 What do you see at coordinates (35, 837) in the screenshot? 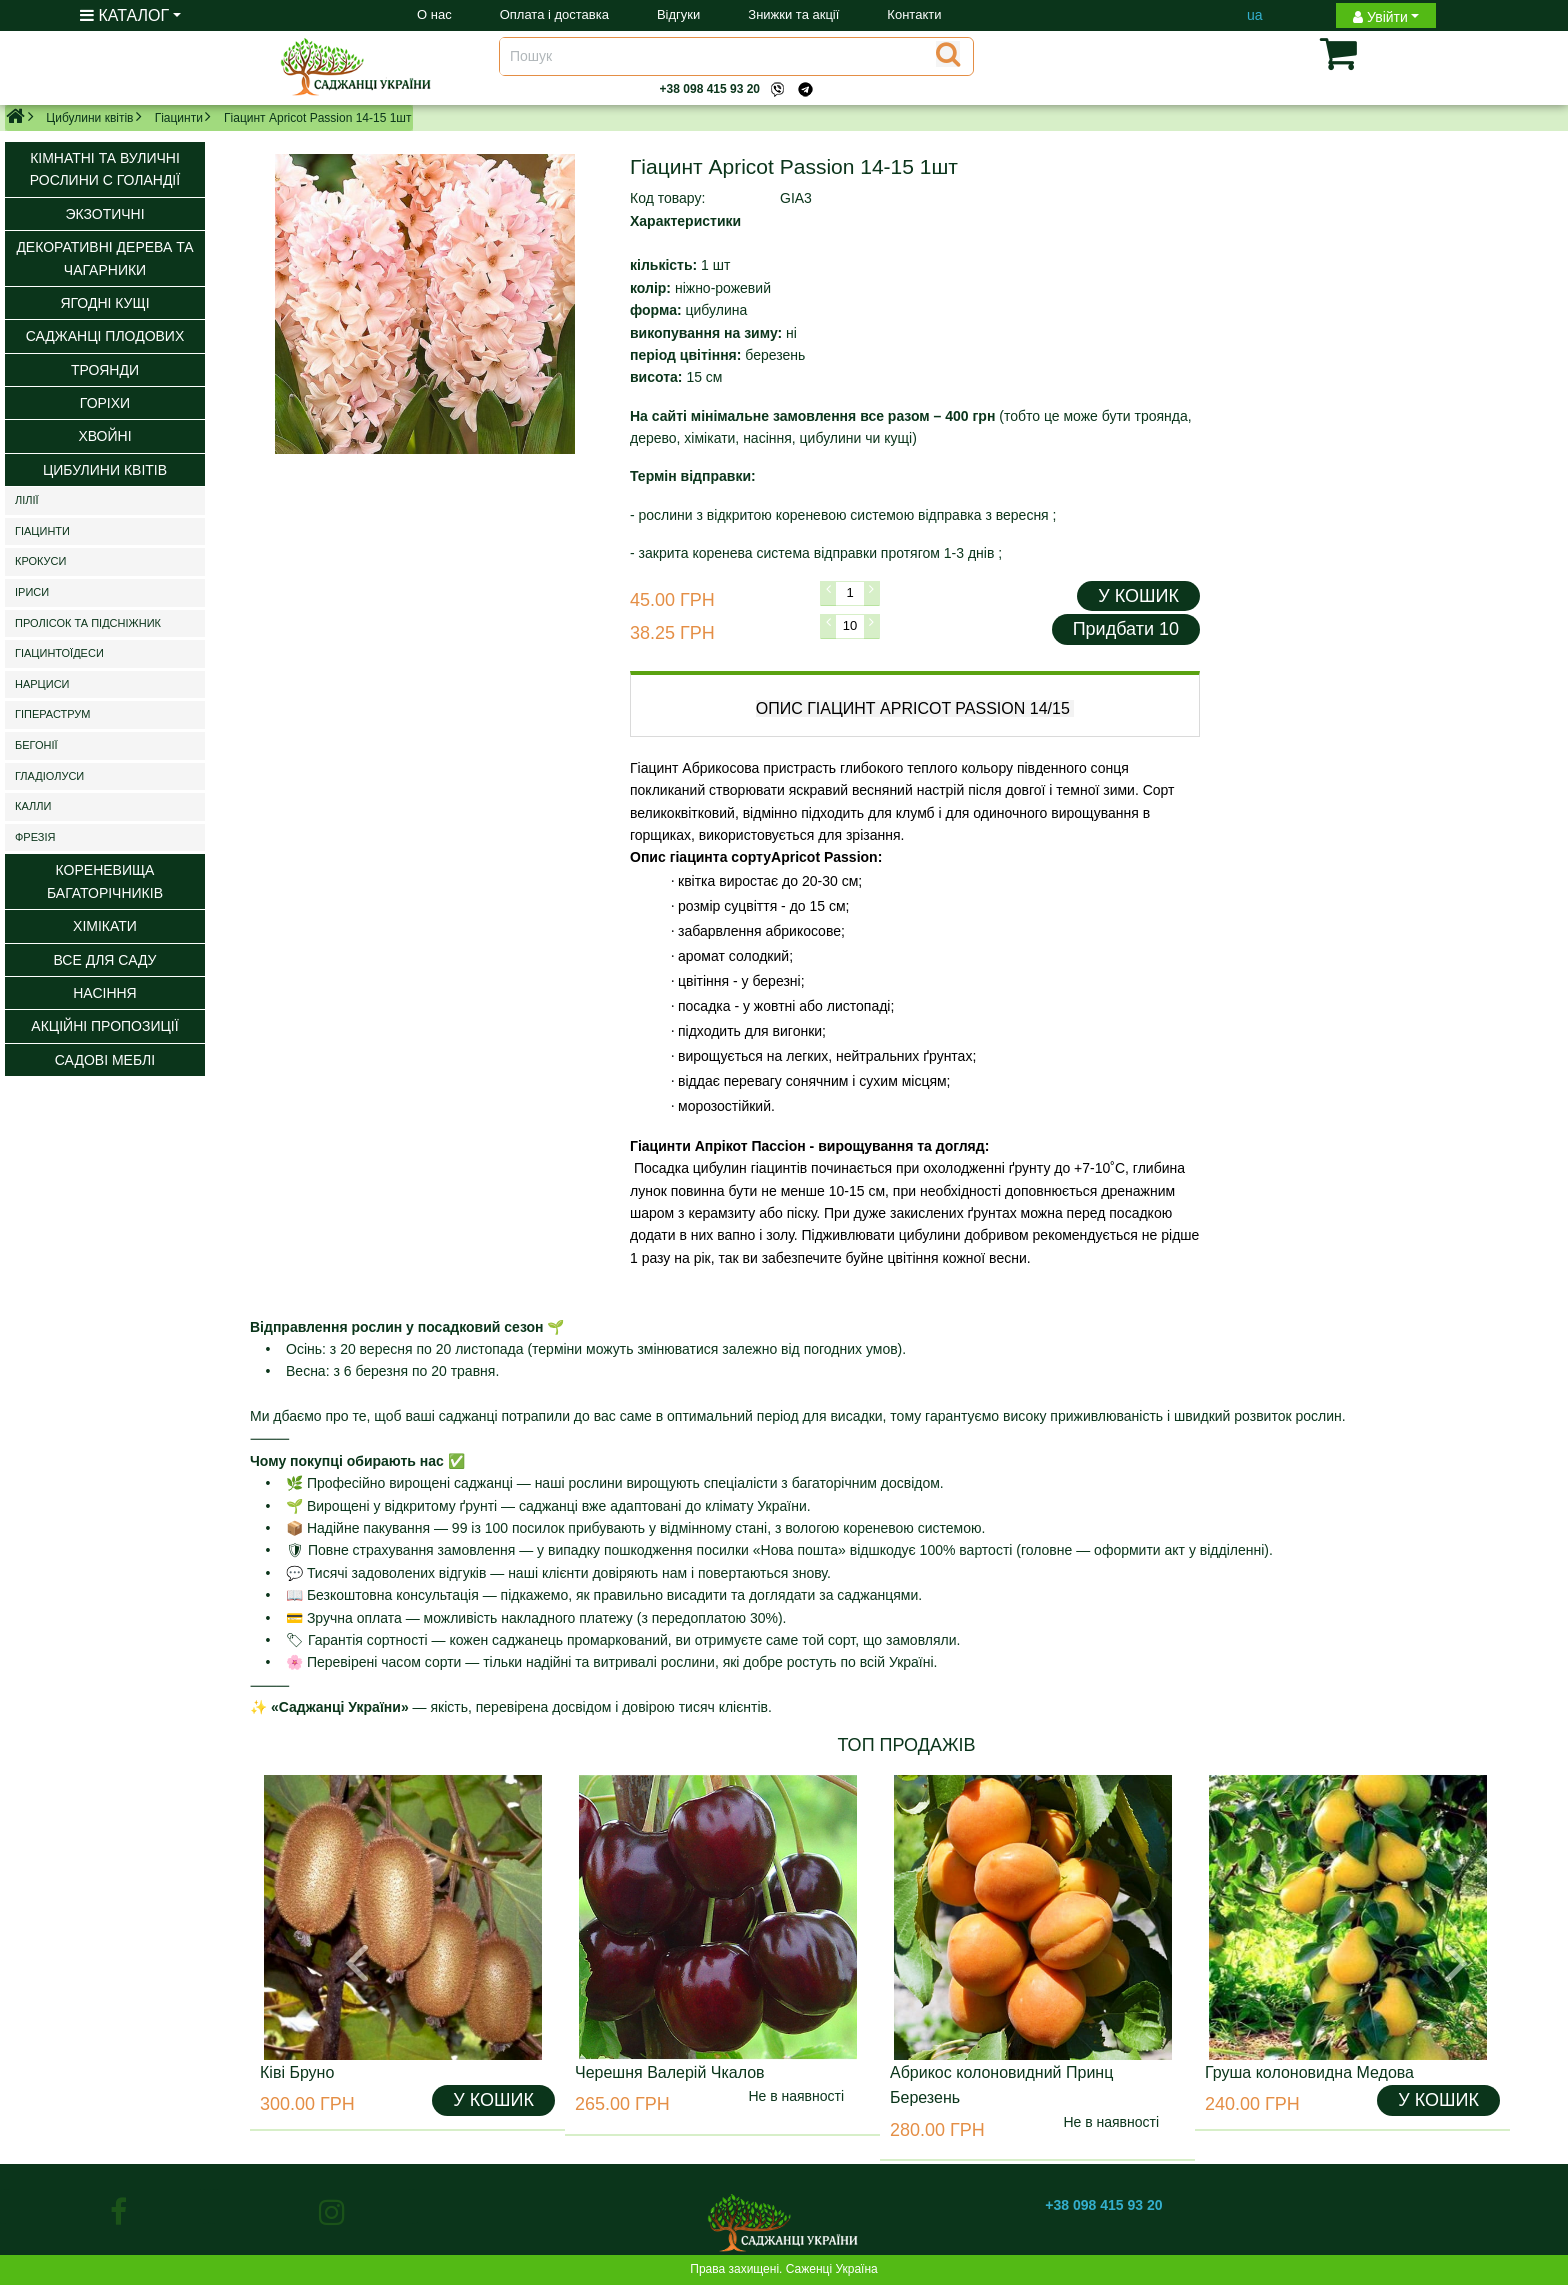
I see `Фрезія` at bounding box center [35, 837].